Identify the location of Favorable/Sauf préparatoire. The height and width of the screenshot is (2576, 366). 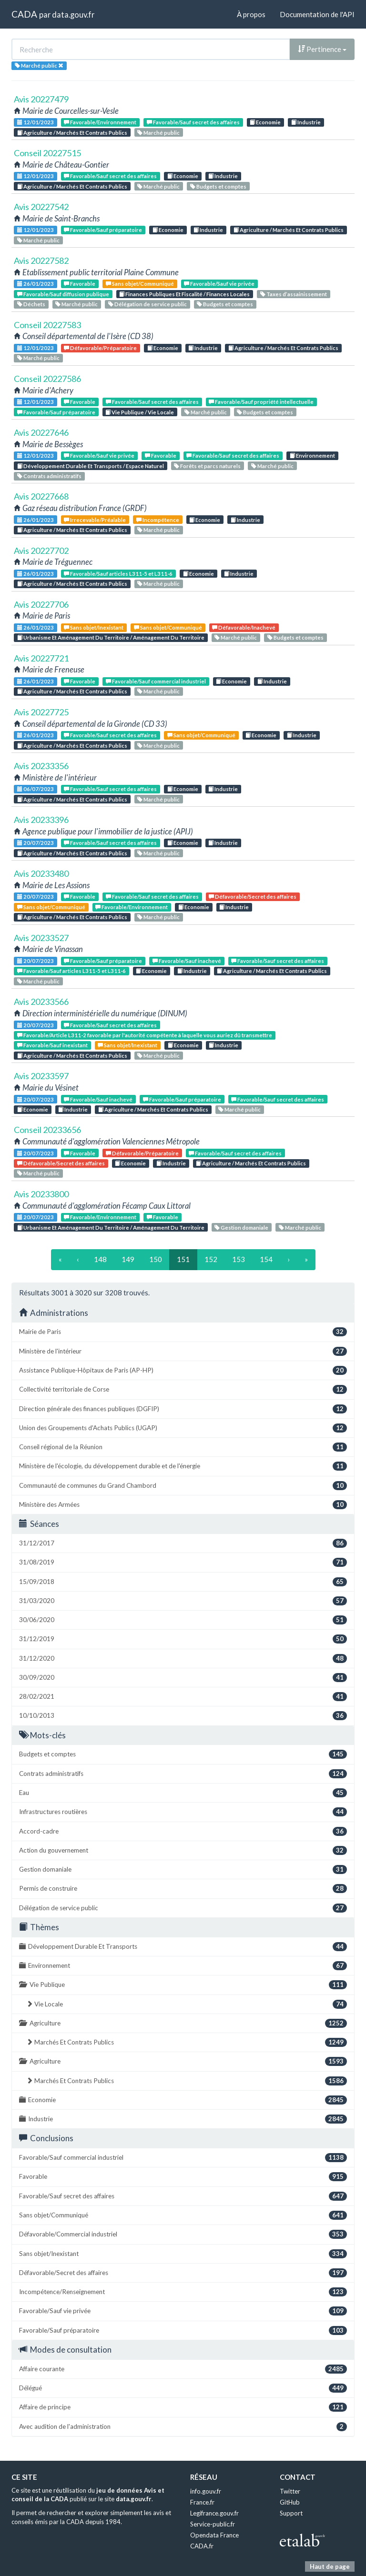
(103, 230).